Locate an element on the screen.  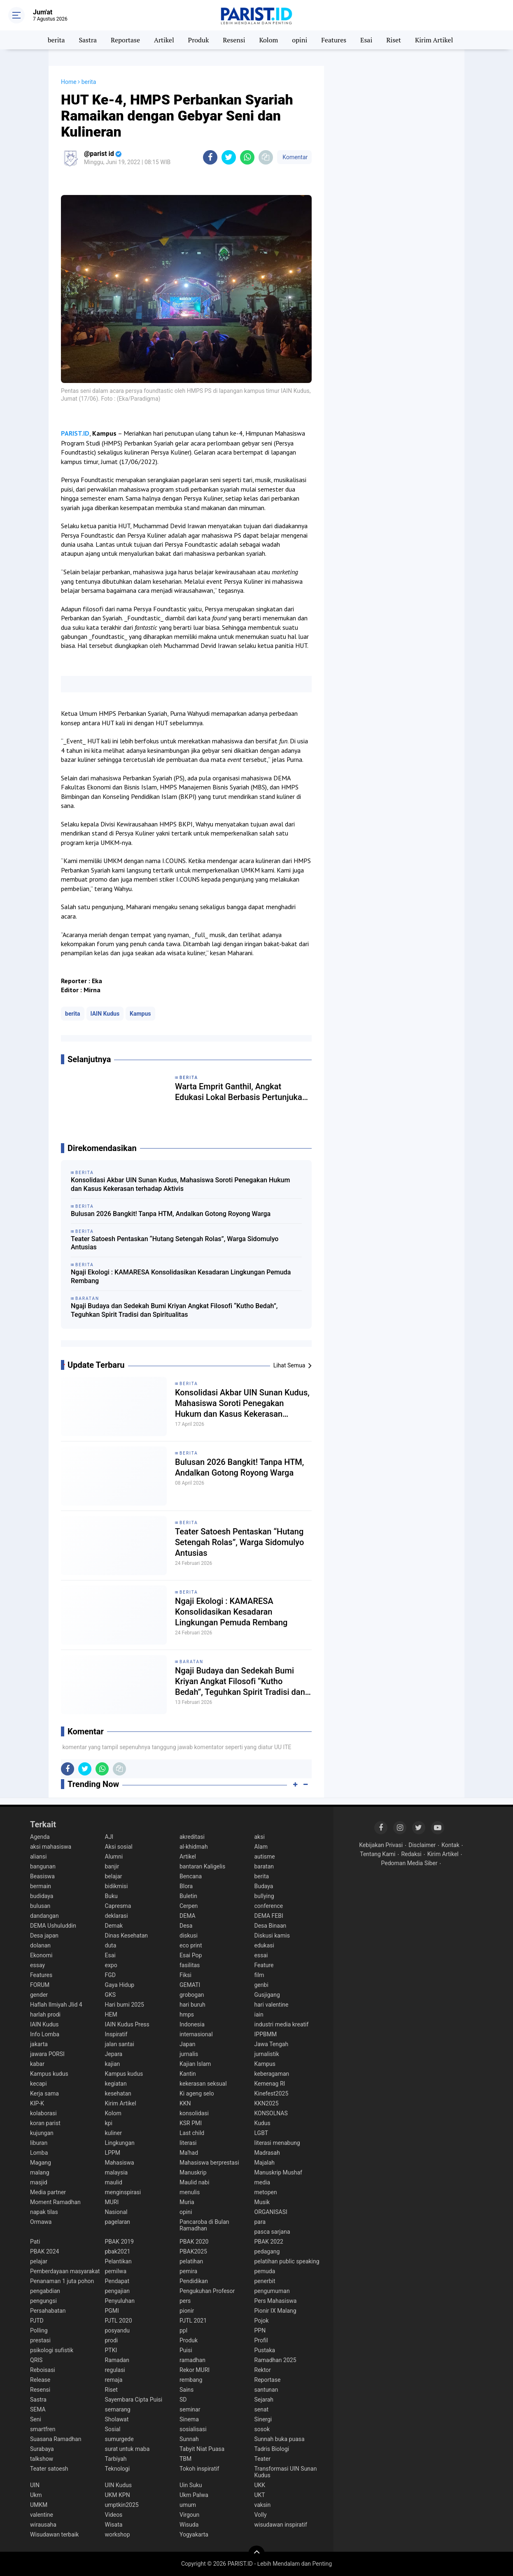
napak tilas is located at coordinates (44, 2212).